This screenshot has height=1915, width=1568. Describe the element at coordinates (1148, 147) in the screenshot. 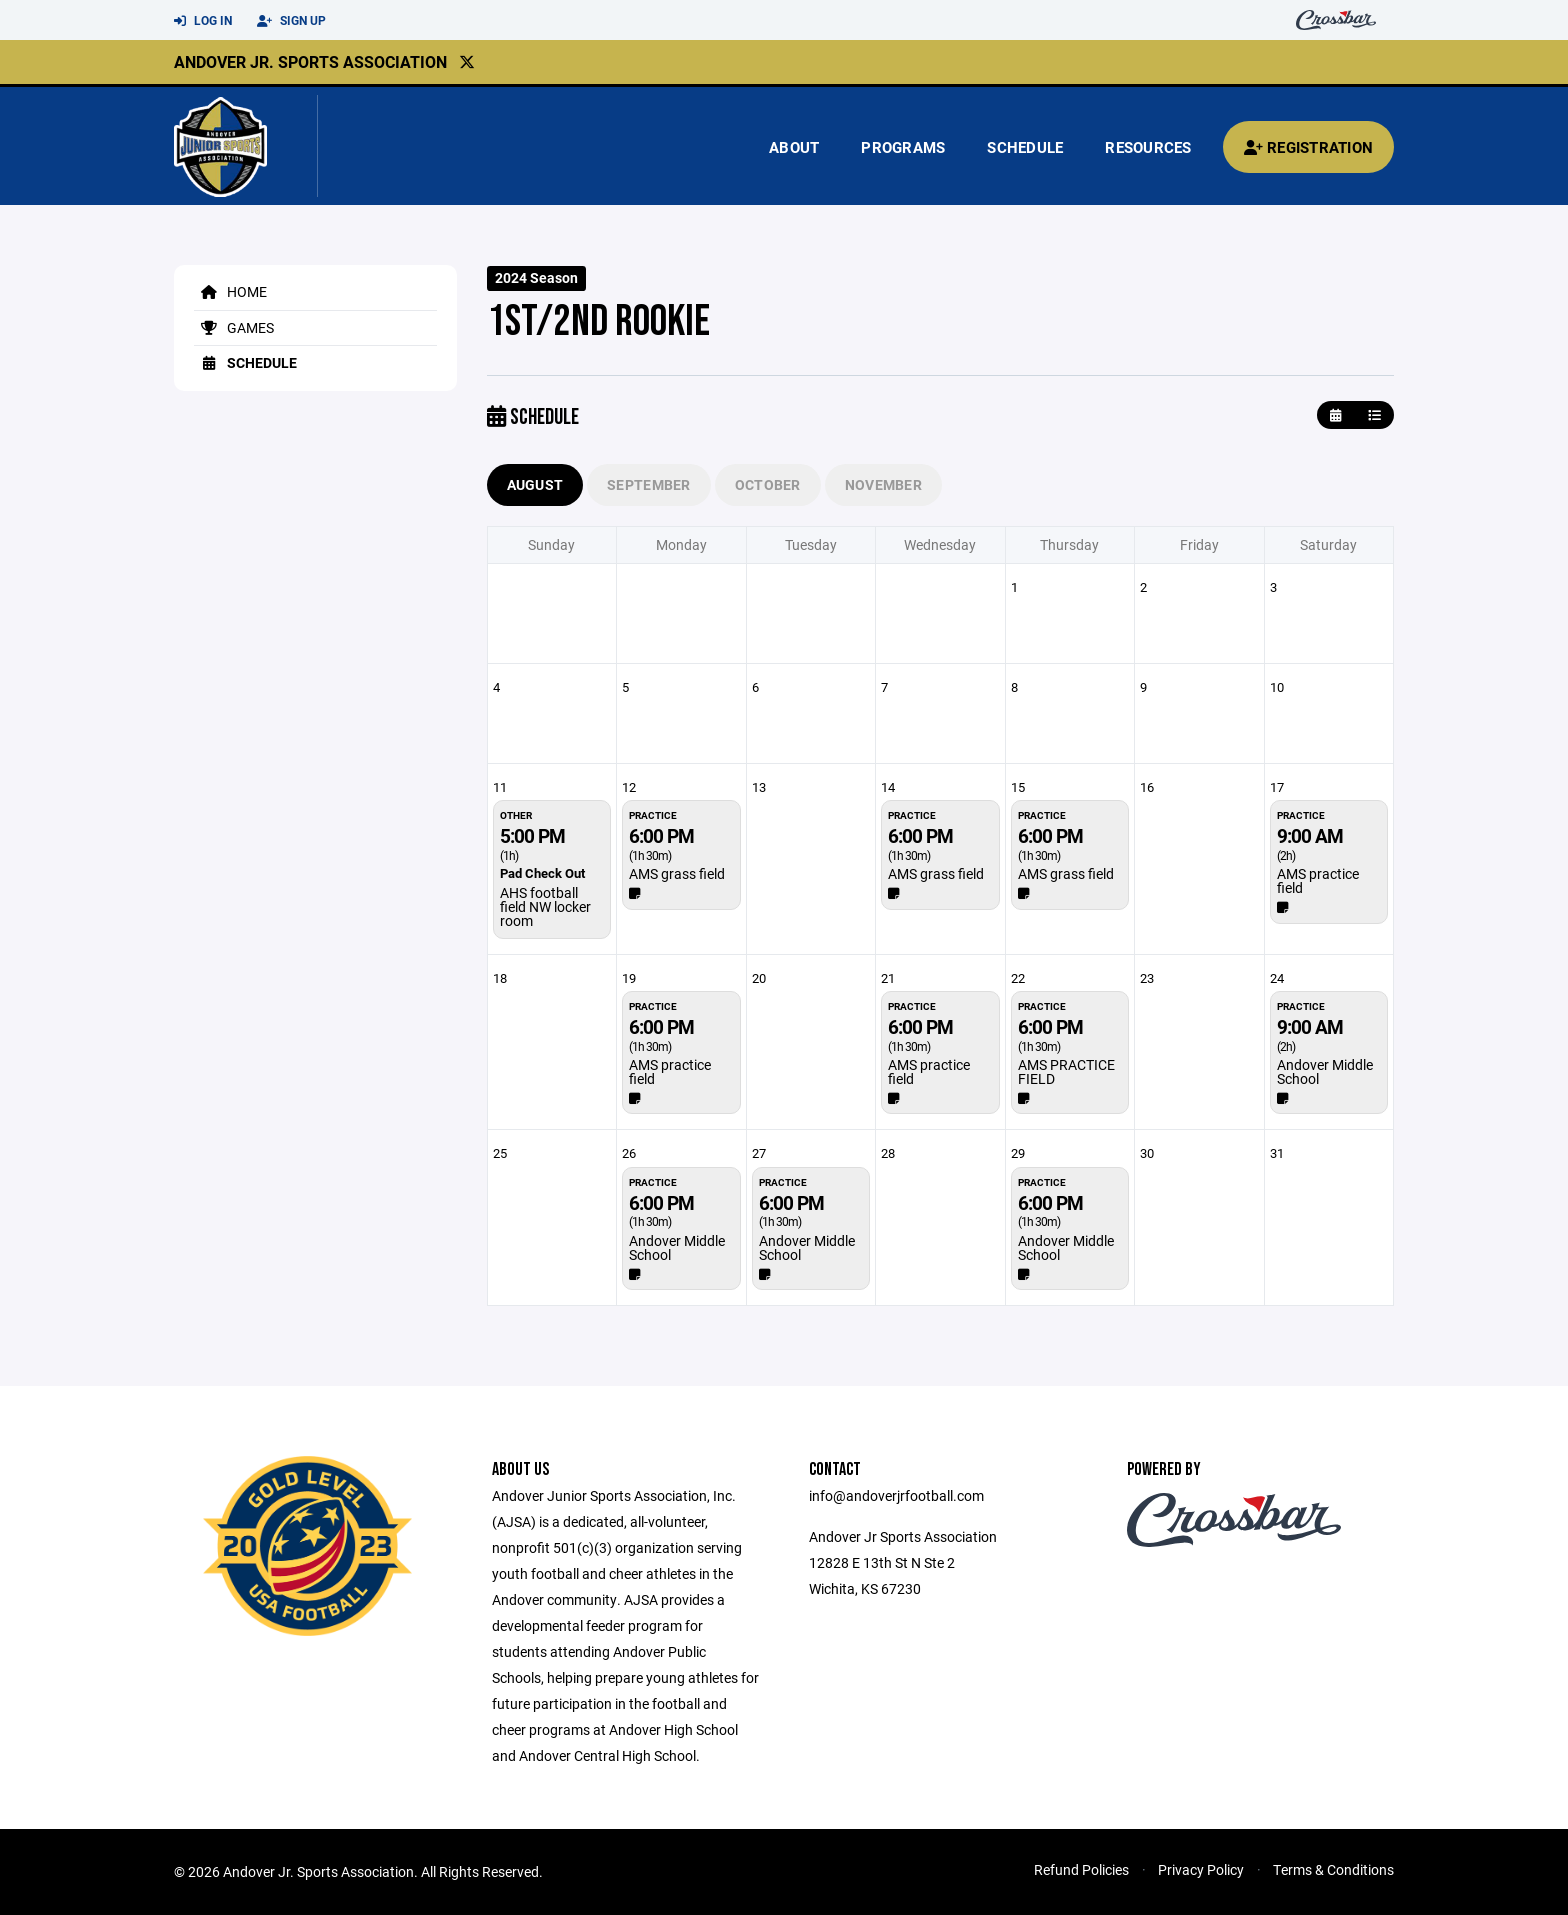

I see `Resources` at that location.